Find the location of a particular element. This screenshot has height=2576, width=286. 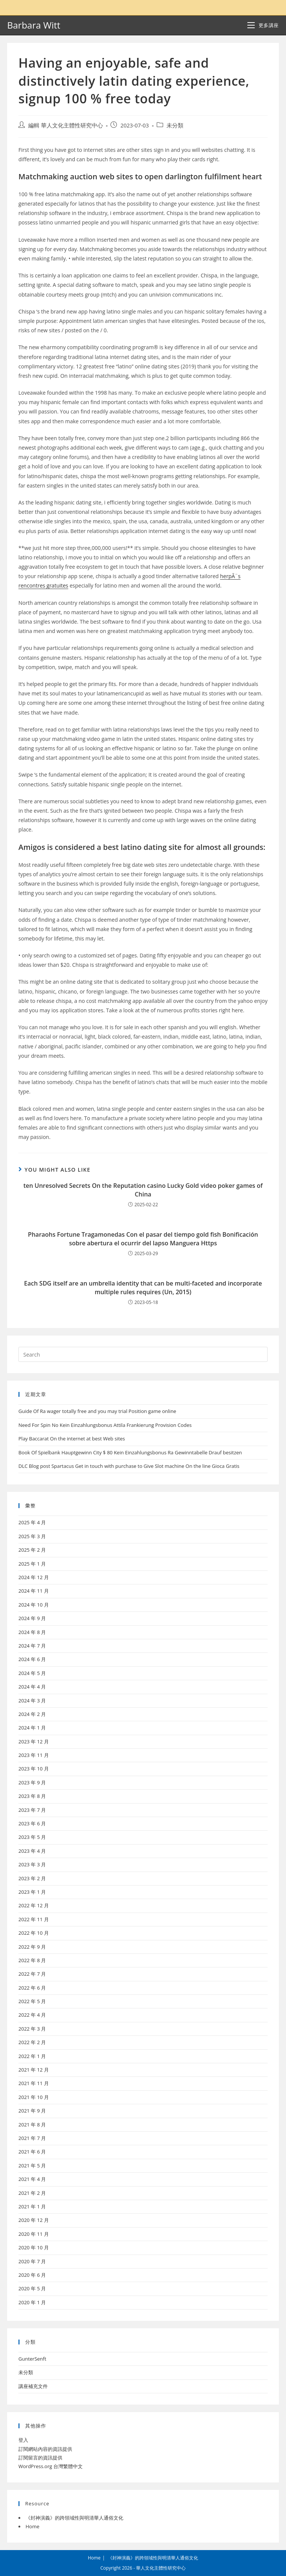

編輯 華人文化主體性研究中心 is located at coordinates (65, 125).